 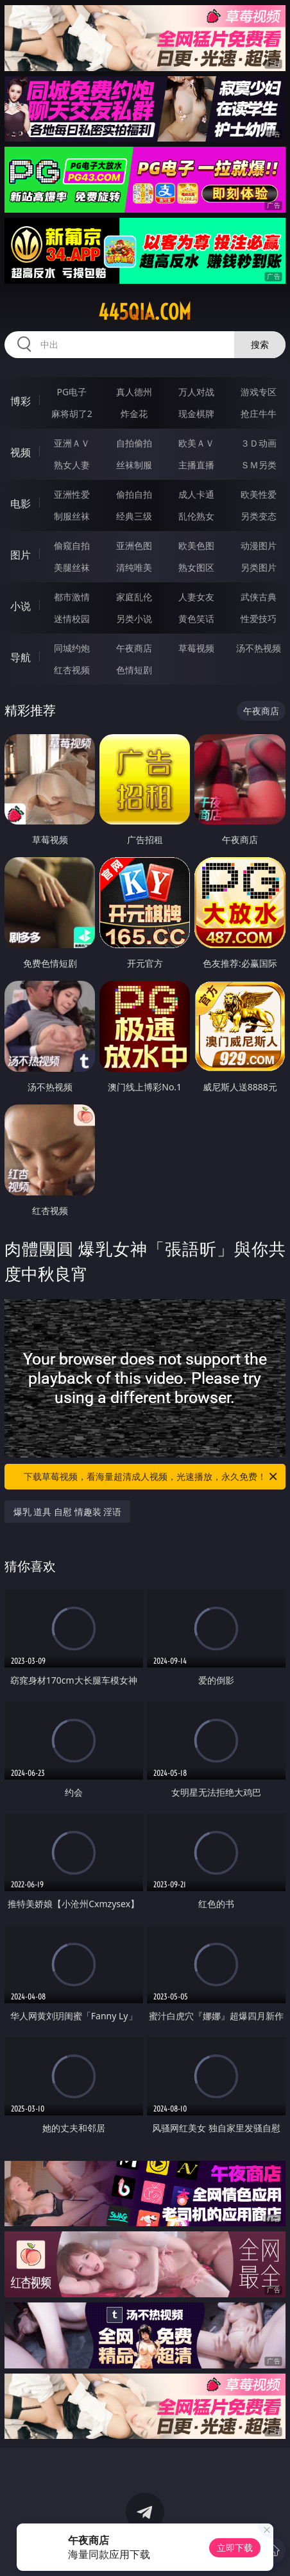 I want to click on 熟女人妻, so click(x=72, y=465).